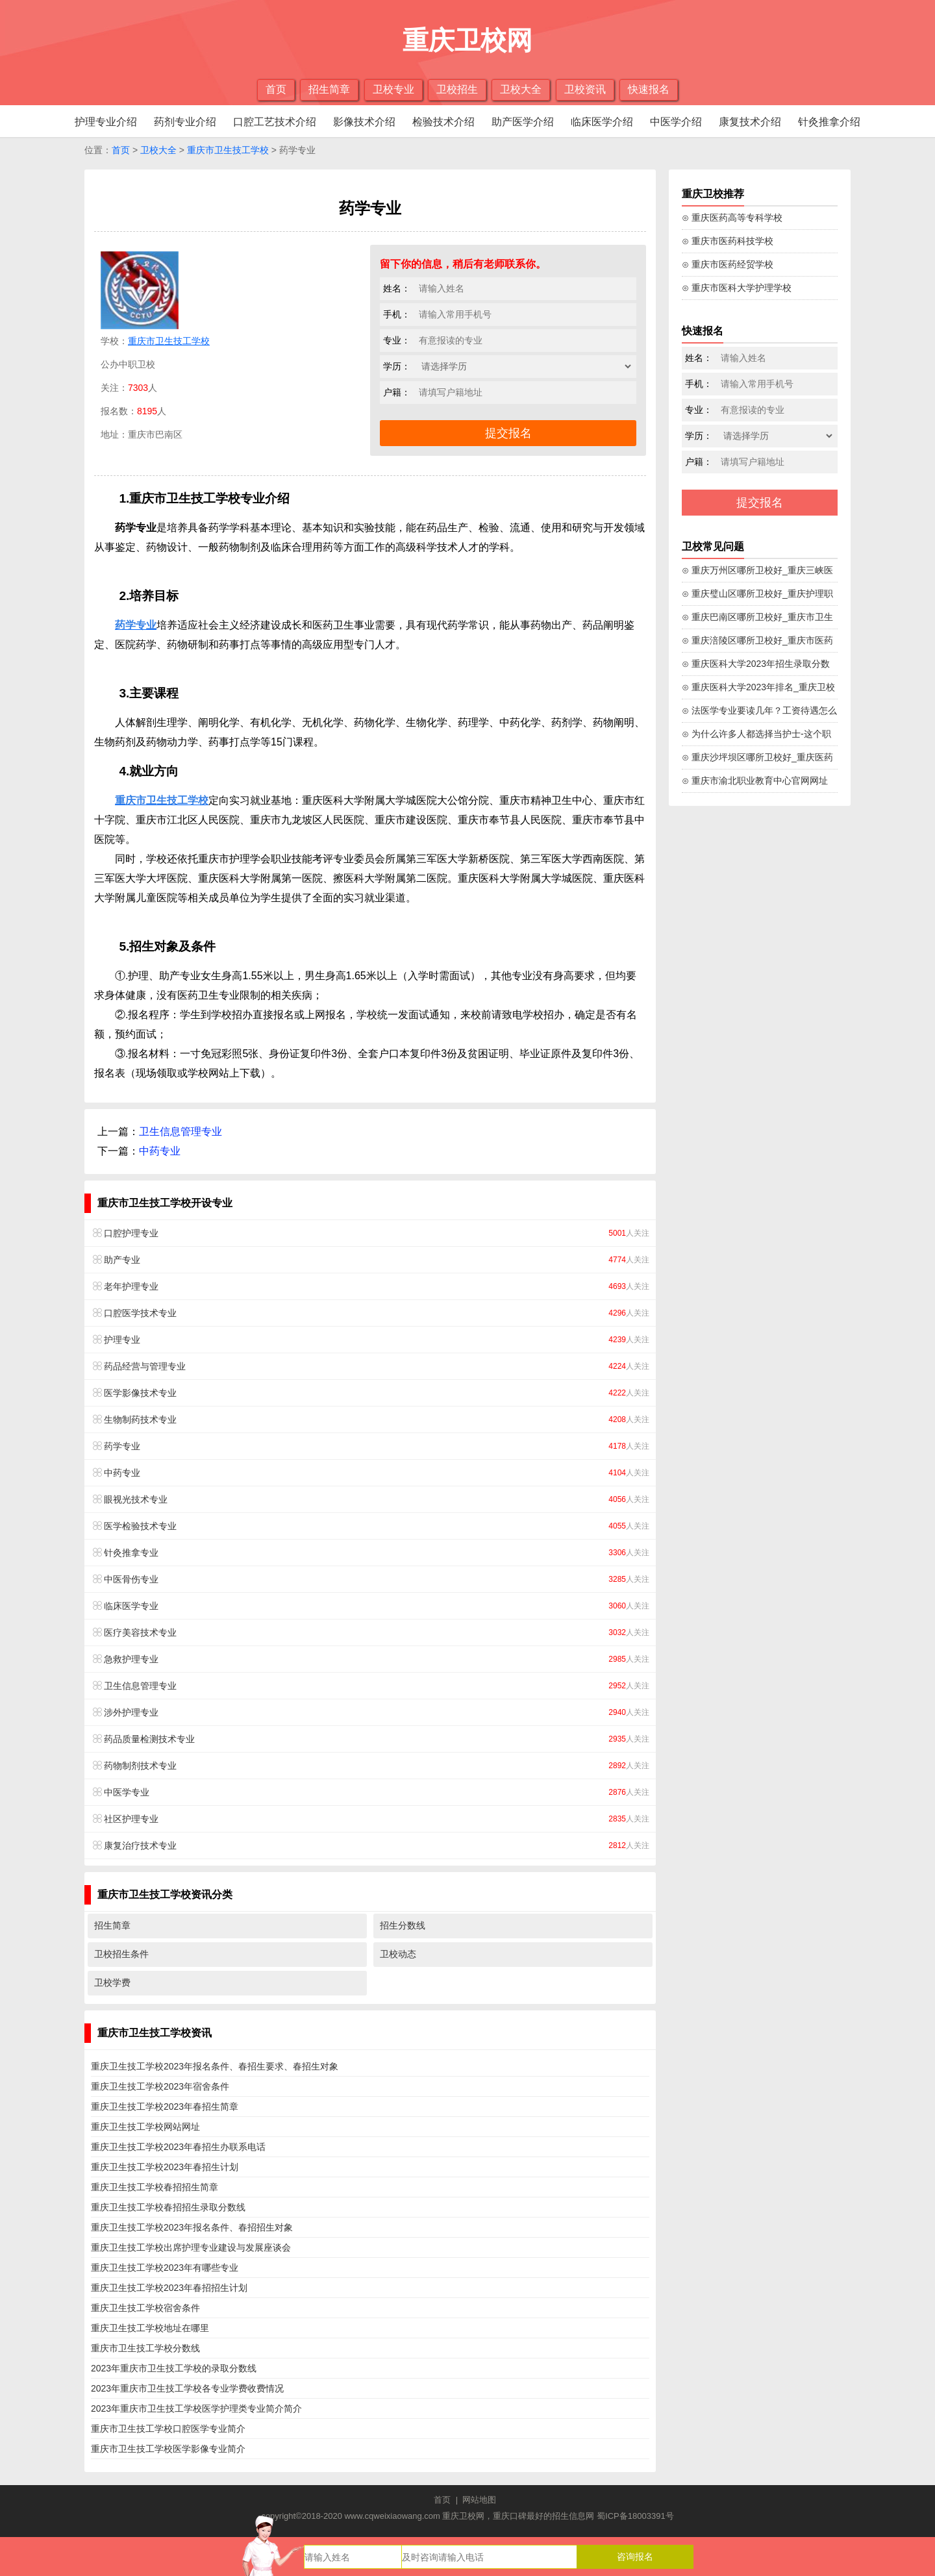  What do you see at coordinates (602, 121) in the screenshot?
I see `临床医学介绍` at bounding box center [602, 121].